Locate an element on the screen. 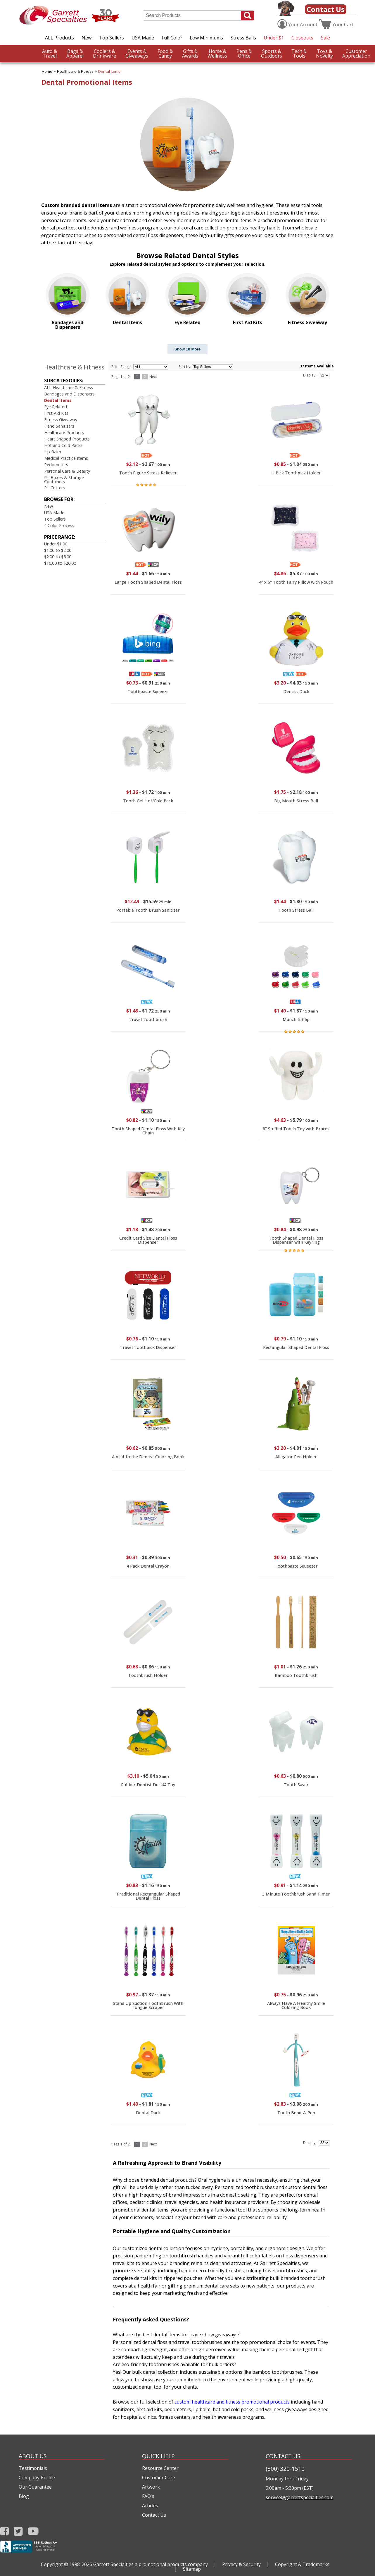 Image resolution: width=375 pixels, height=2576 pixels. Alligator Pen Holder is located at coordinates (296, 1456).